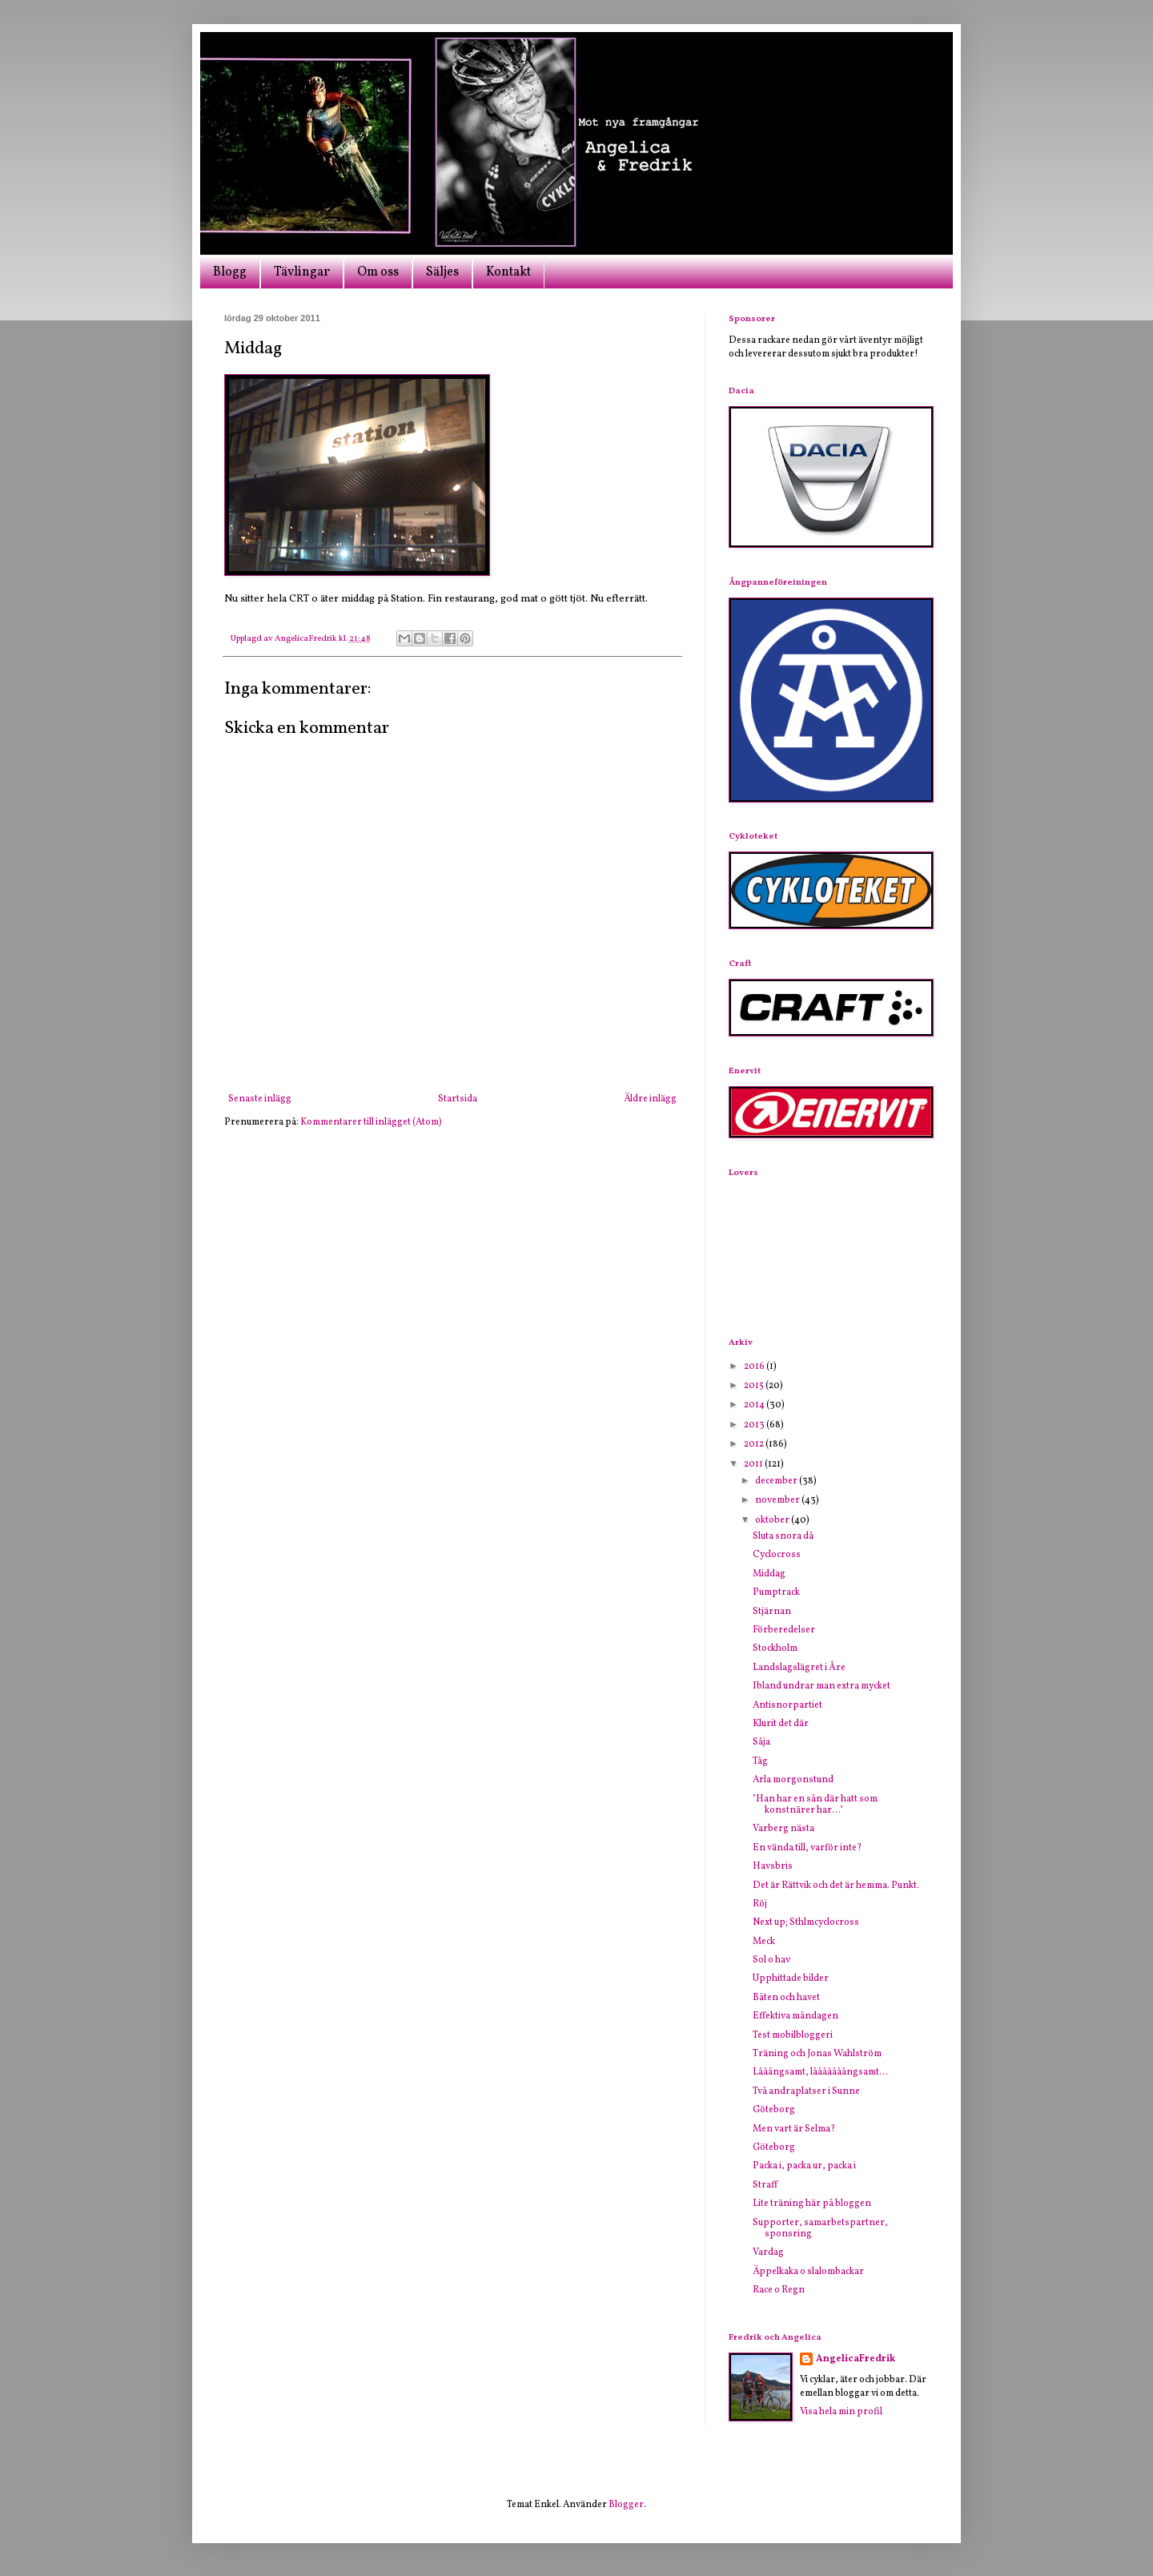  What do you see at coordinates (774, 2109) in the screenshot?
I see `Göteborg` at bounding box center [774, 2109].